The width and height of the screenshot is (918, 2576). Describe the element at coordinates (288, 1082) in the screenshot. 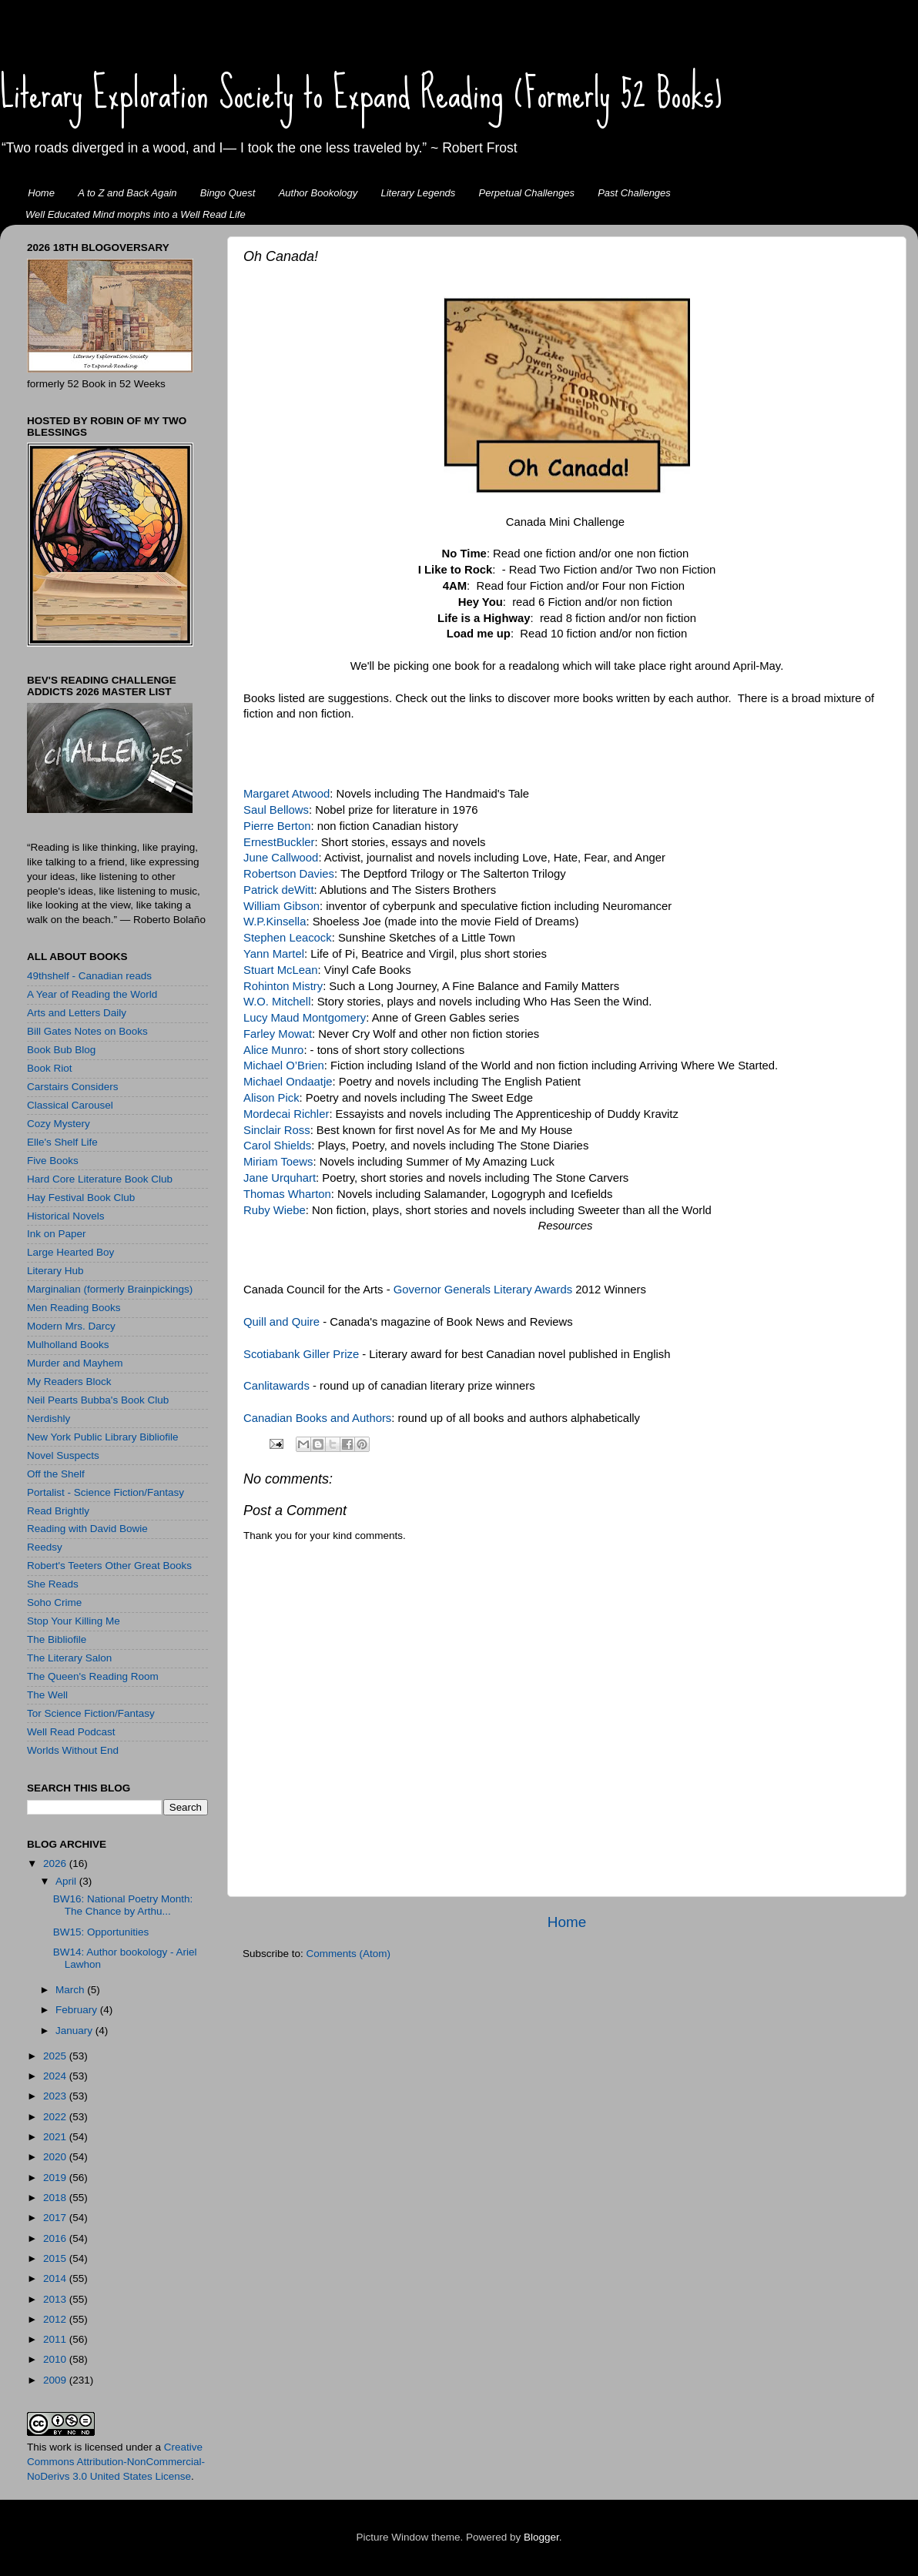

I see `Michael Ondaatje` at that location.